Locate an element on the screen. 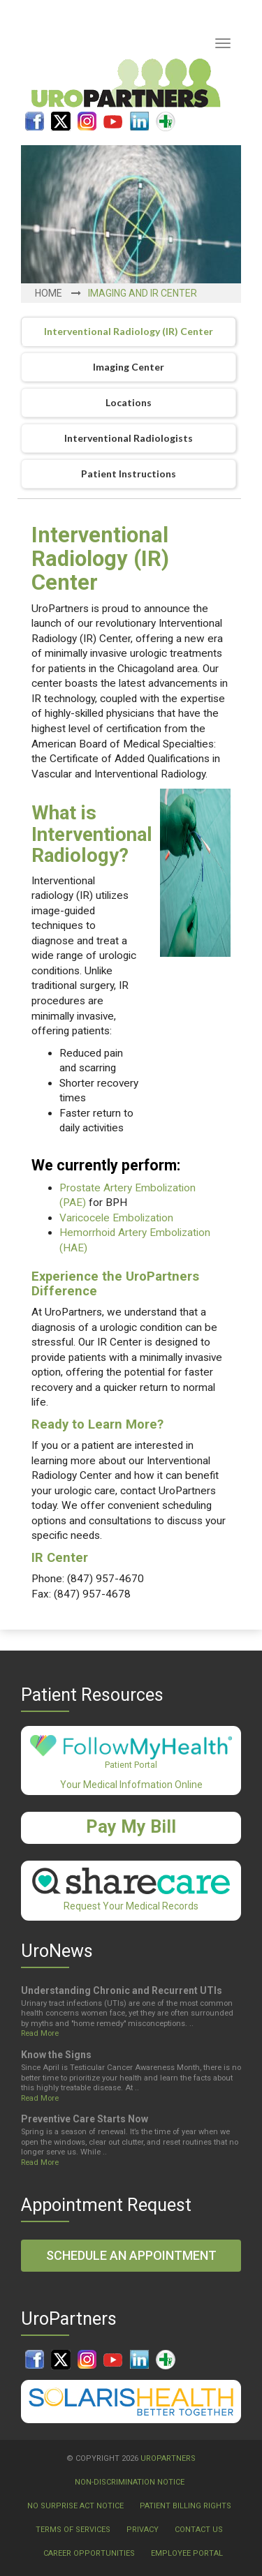 The width and height of the screenshot is (262, 2576). Terms Of Services is located at coordinates (73, 2529).